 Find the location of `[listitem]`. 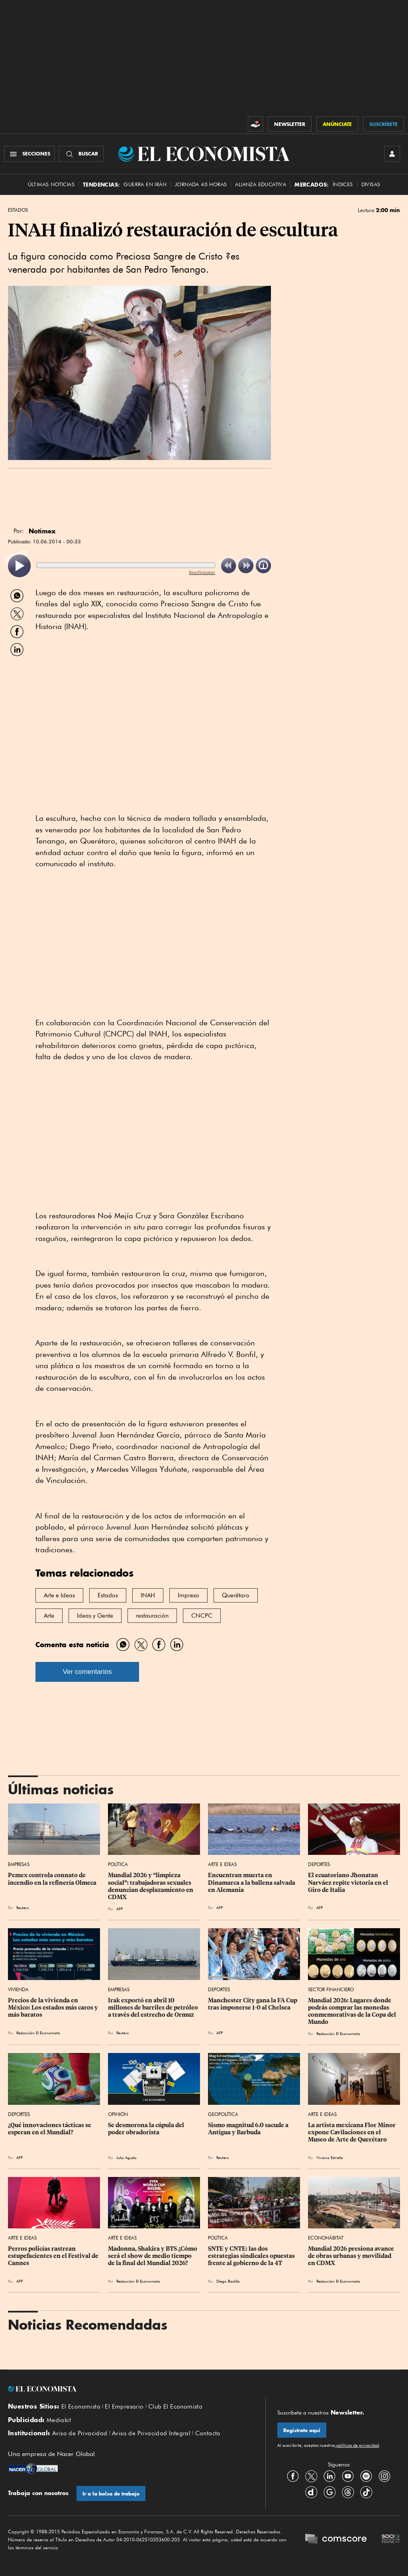

[listitem] is located at coordinates (19, 566).